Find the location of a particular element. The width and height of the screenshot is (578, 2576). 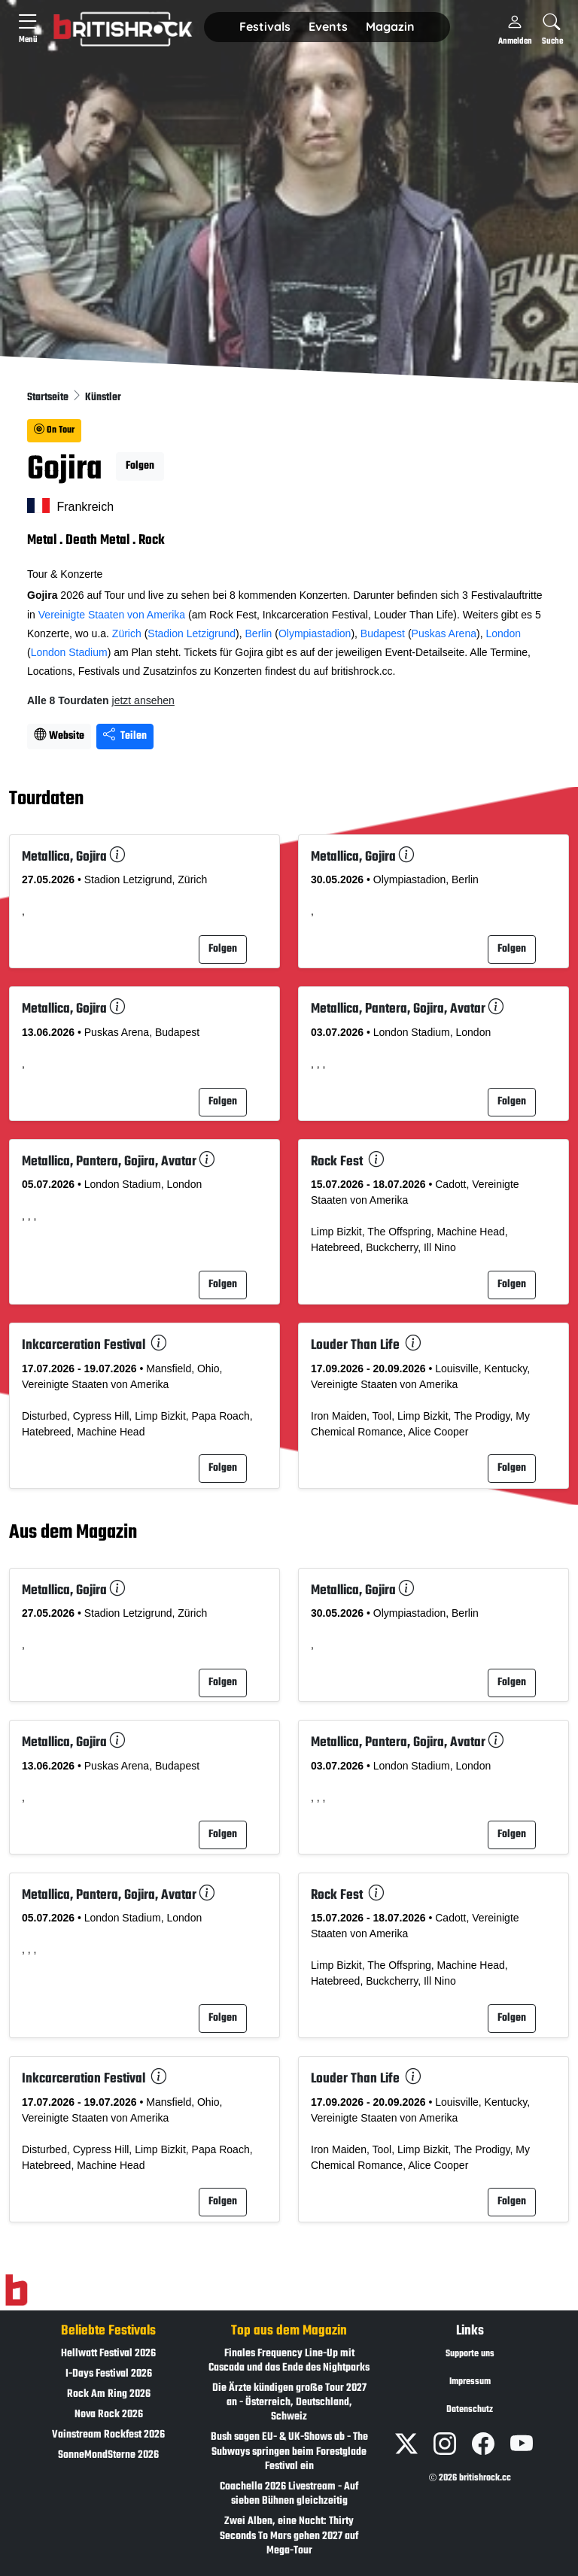

Impressum is located at coordinates (470, 2381).